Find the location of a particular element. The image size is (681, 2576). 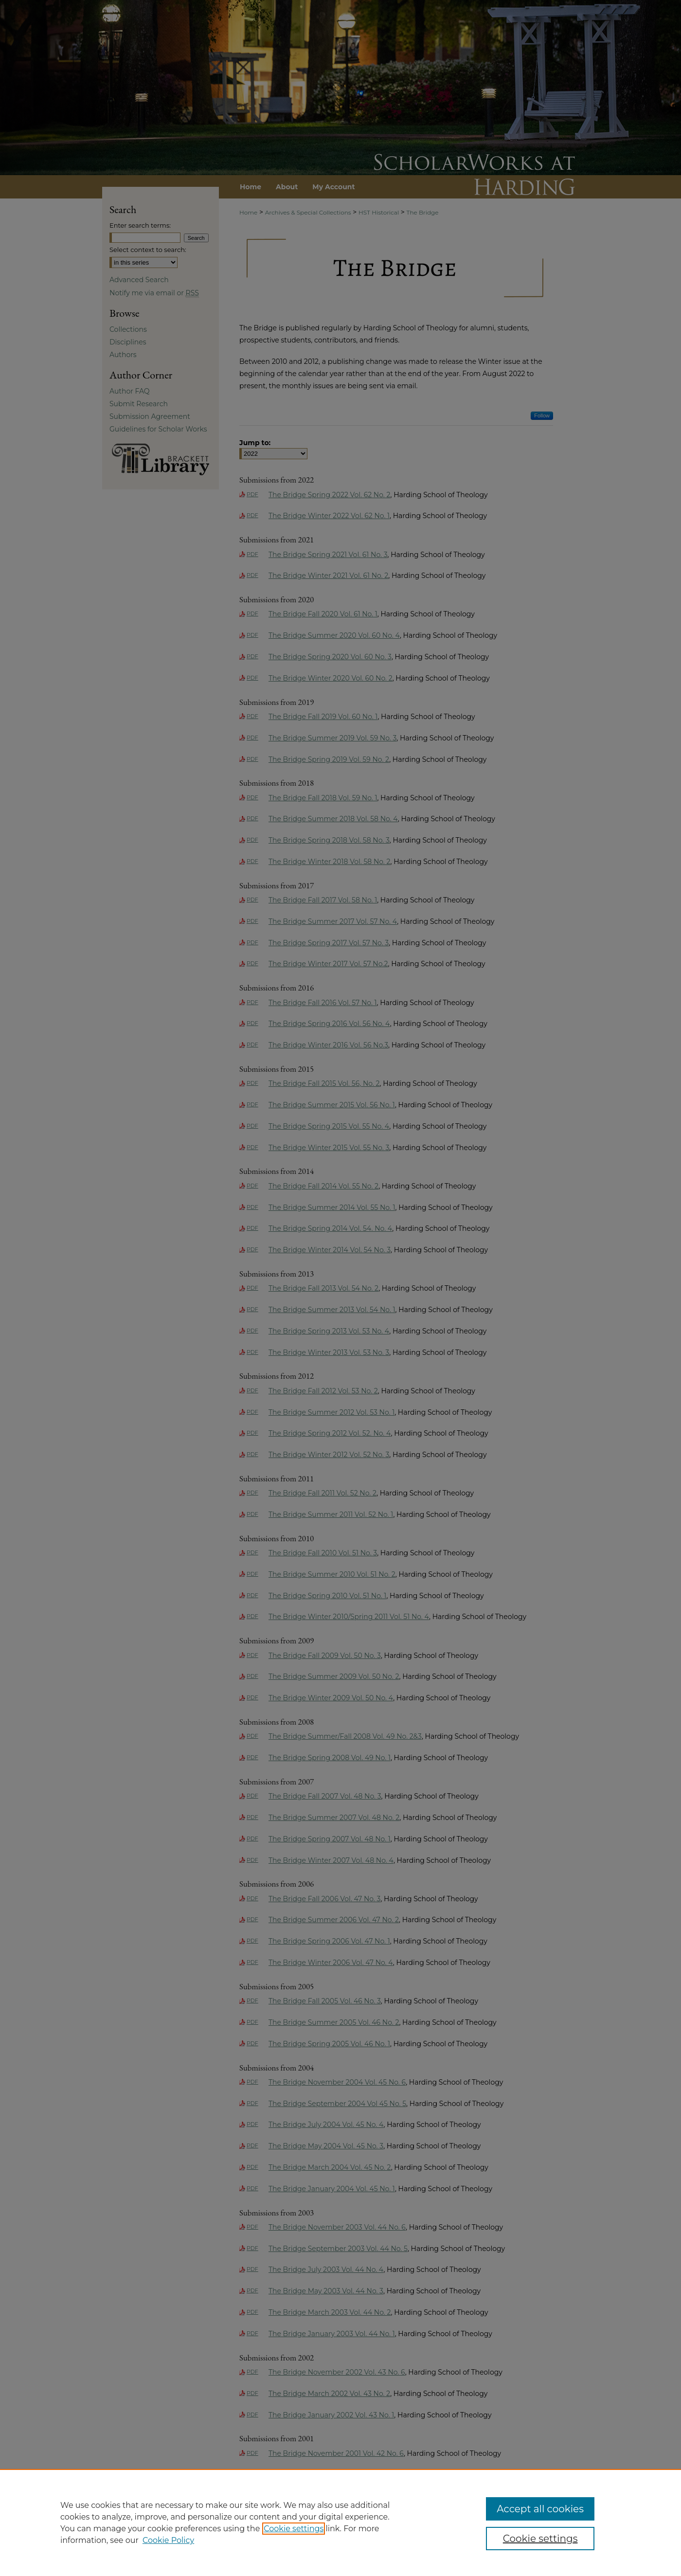

Cookie Policy [Cookie Policy, opens in a new tab] is located at coordinates (168, 2540).